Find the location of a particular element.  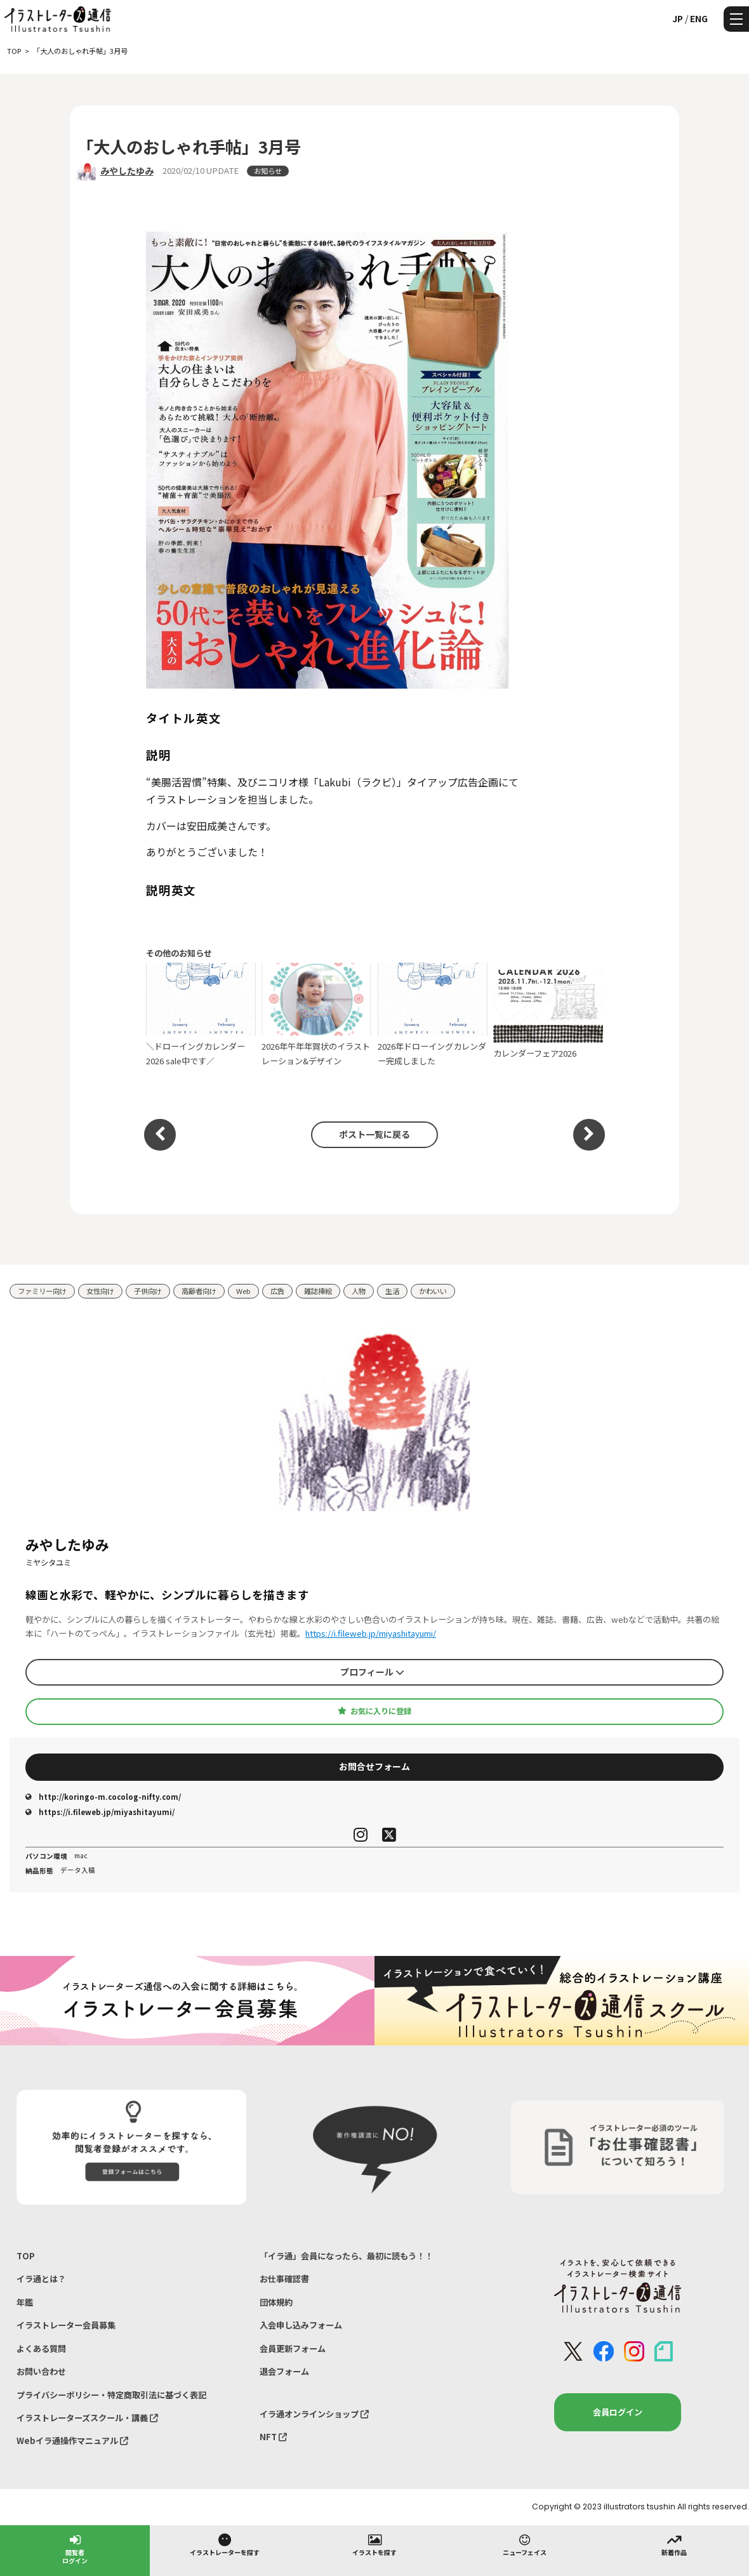

ニューフェイス is located at coordinates (525, 2544).